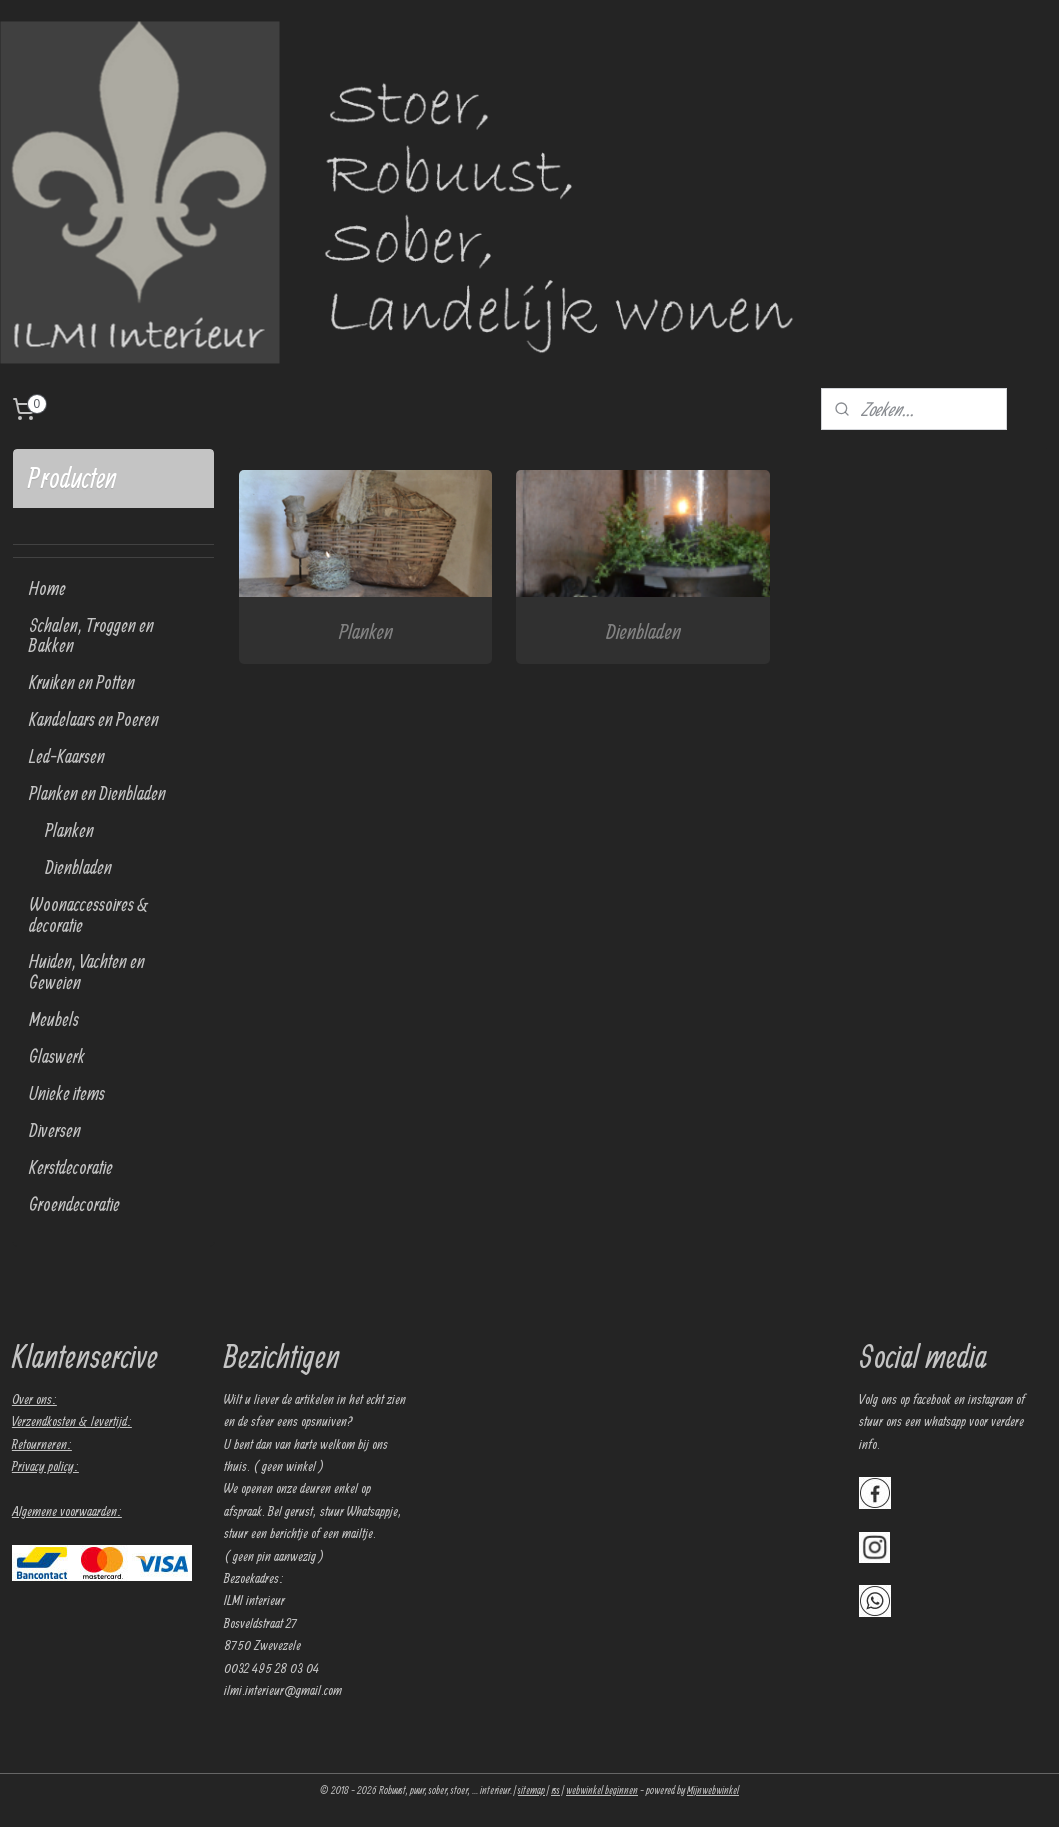 The height and width of the screenshot is (1827, 1059). Describe the element at coordinates (67, 756) in the screenshot. I see `Led-Kaarsen` at that location.